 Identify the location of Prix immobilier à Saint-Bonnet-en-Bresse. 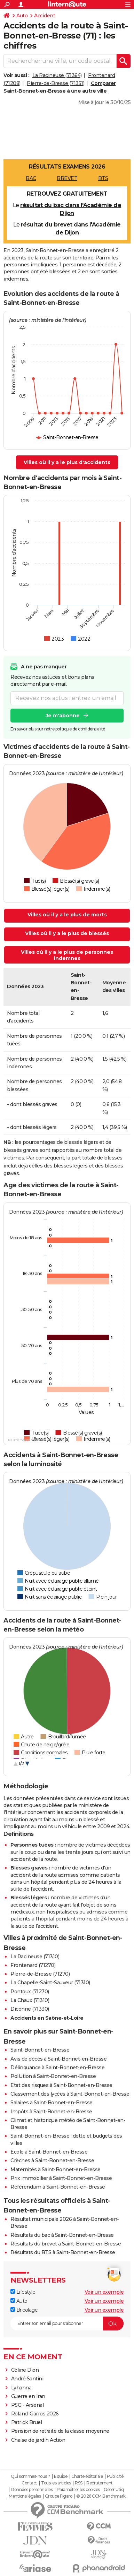
(61, 2178).